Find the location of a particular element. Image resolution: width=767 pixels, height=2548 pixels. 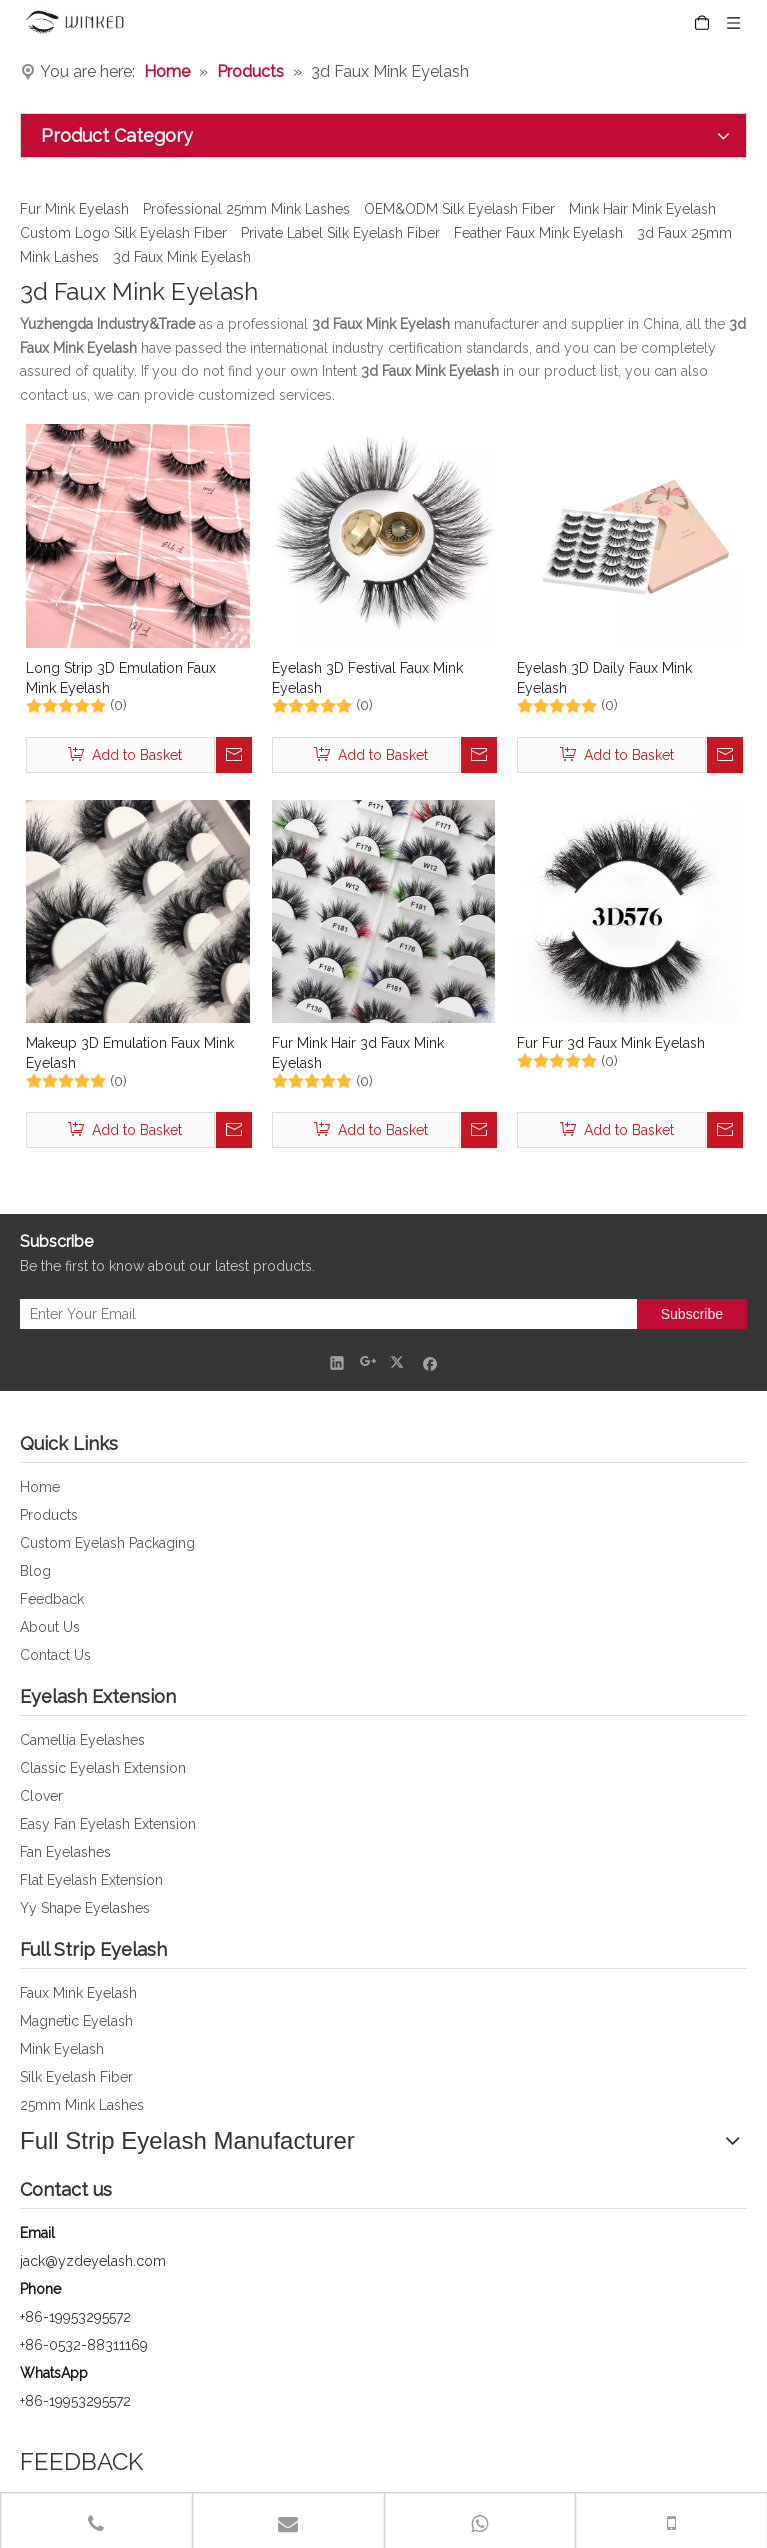

Eyelash 3D Festival Faux Mink Eyelash is located at coordinates (367, 678).